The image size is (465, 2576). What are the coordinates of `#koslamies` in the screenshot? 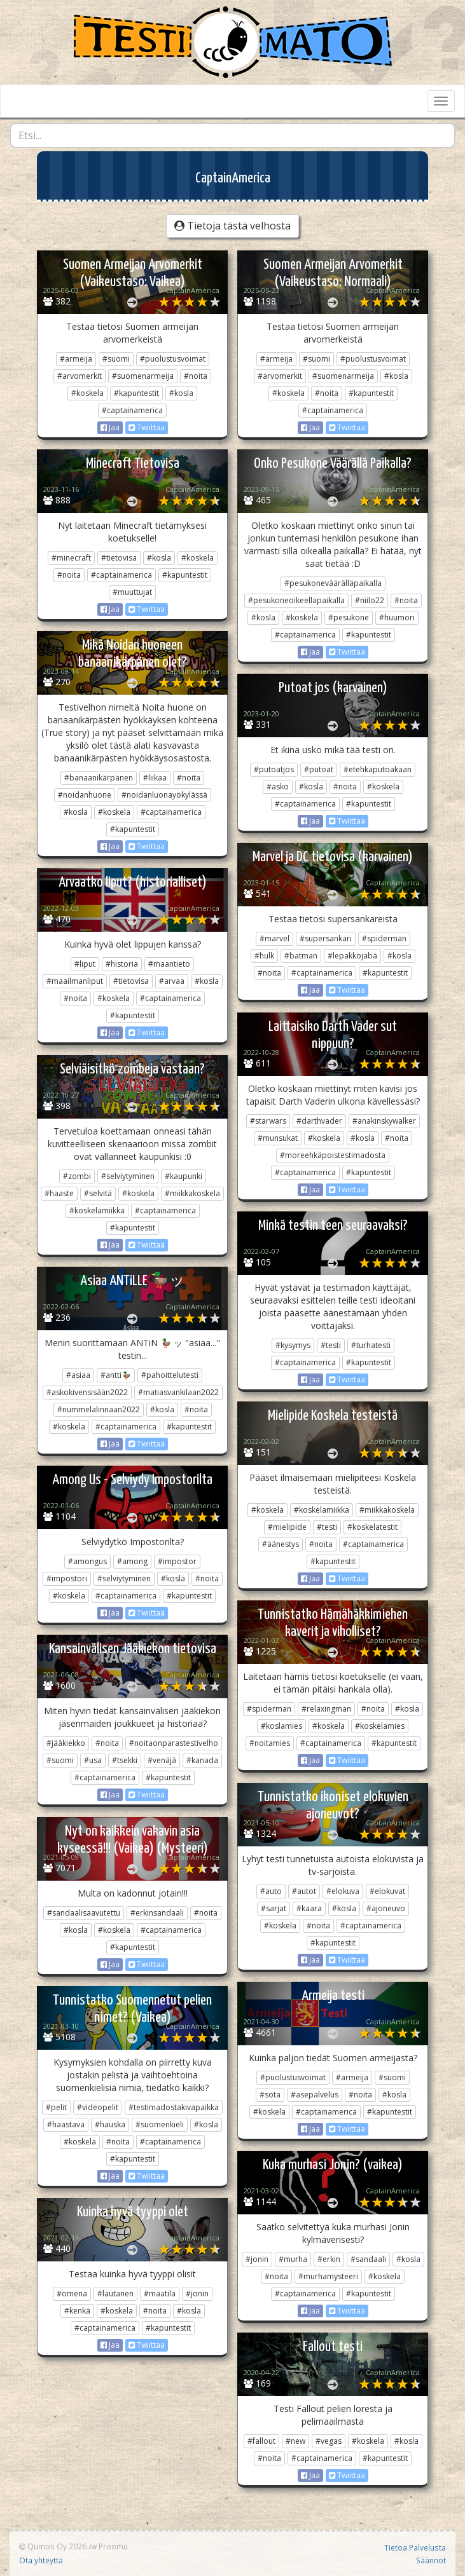 It's located at (281, 1726).